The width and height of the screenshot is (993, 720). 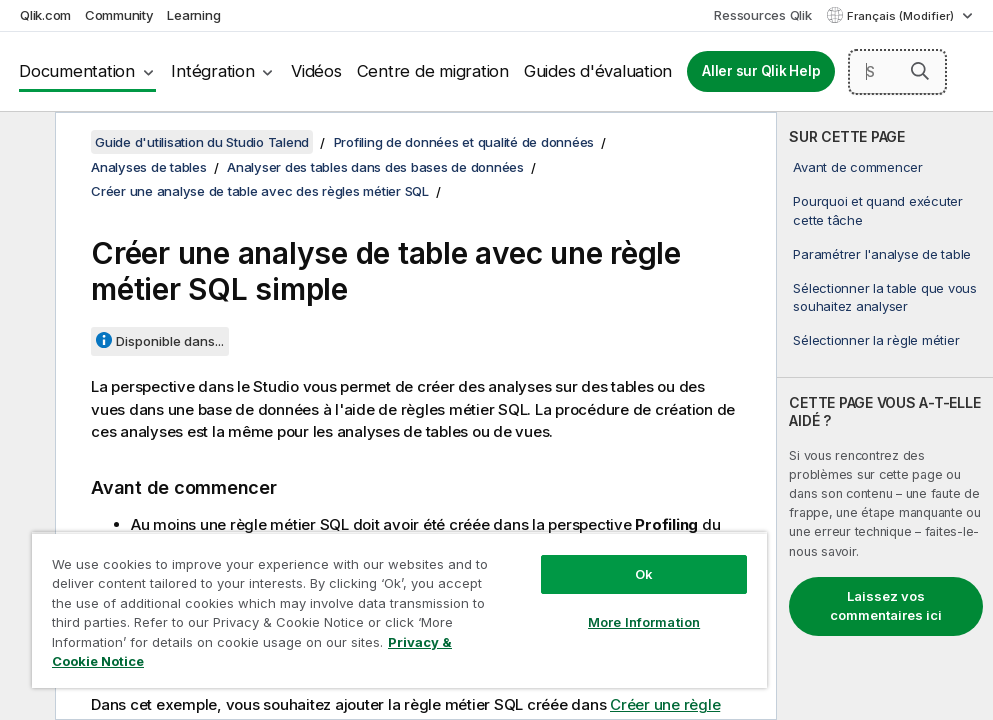 I want to click on Documentation, so click(x=77, y=71).